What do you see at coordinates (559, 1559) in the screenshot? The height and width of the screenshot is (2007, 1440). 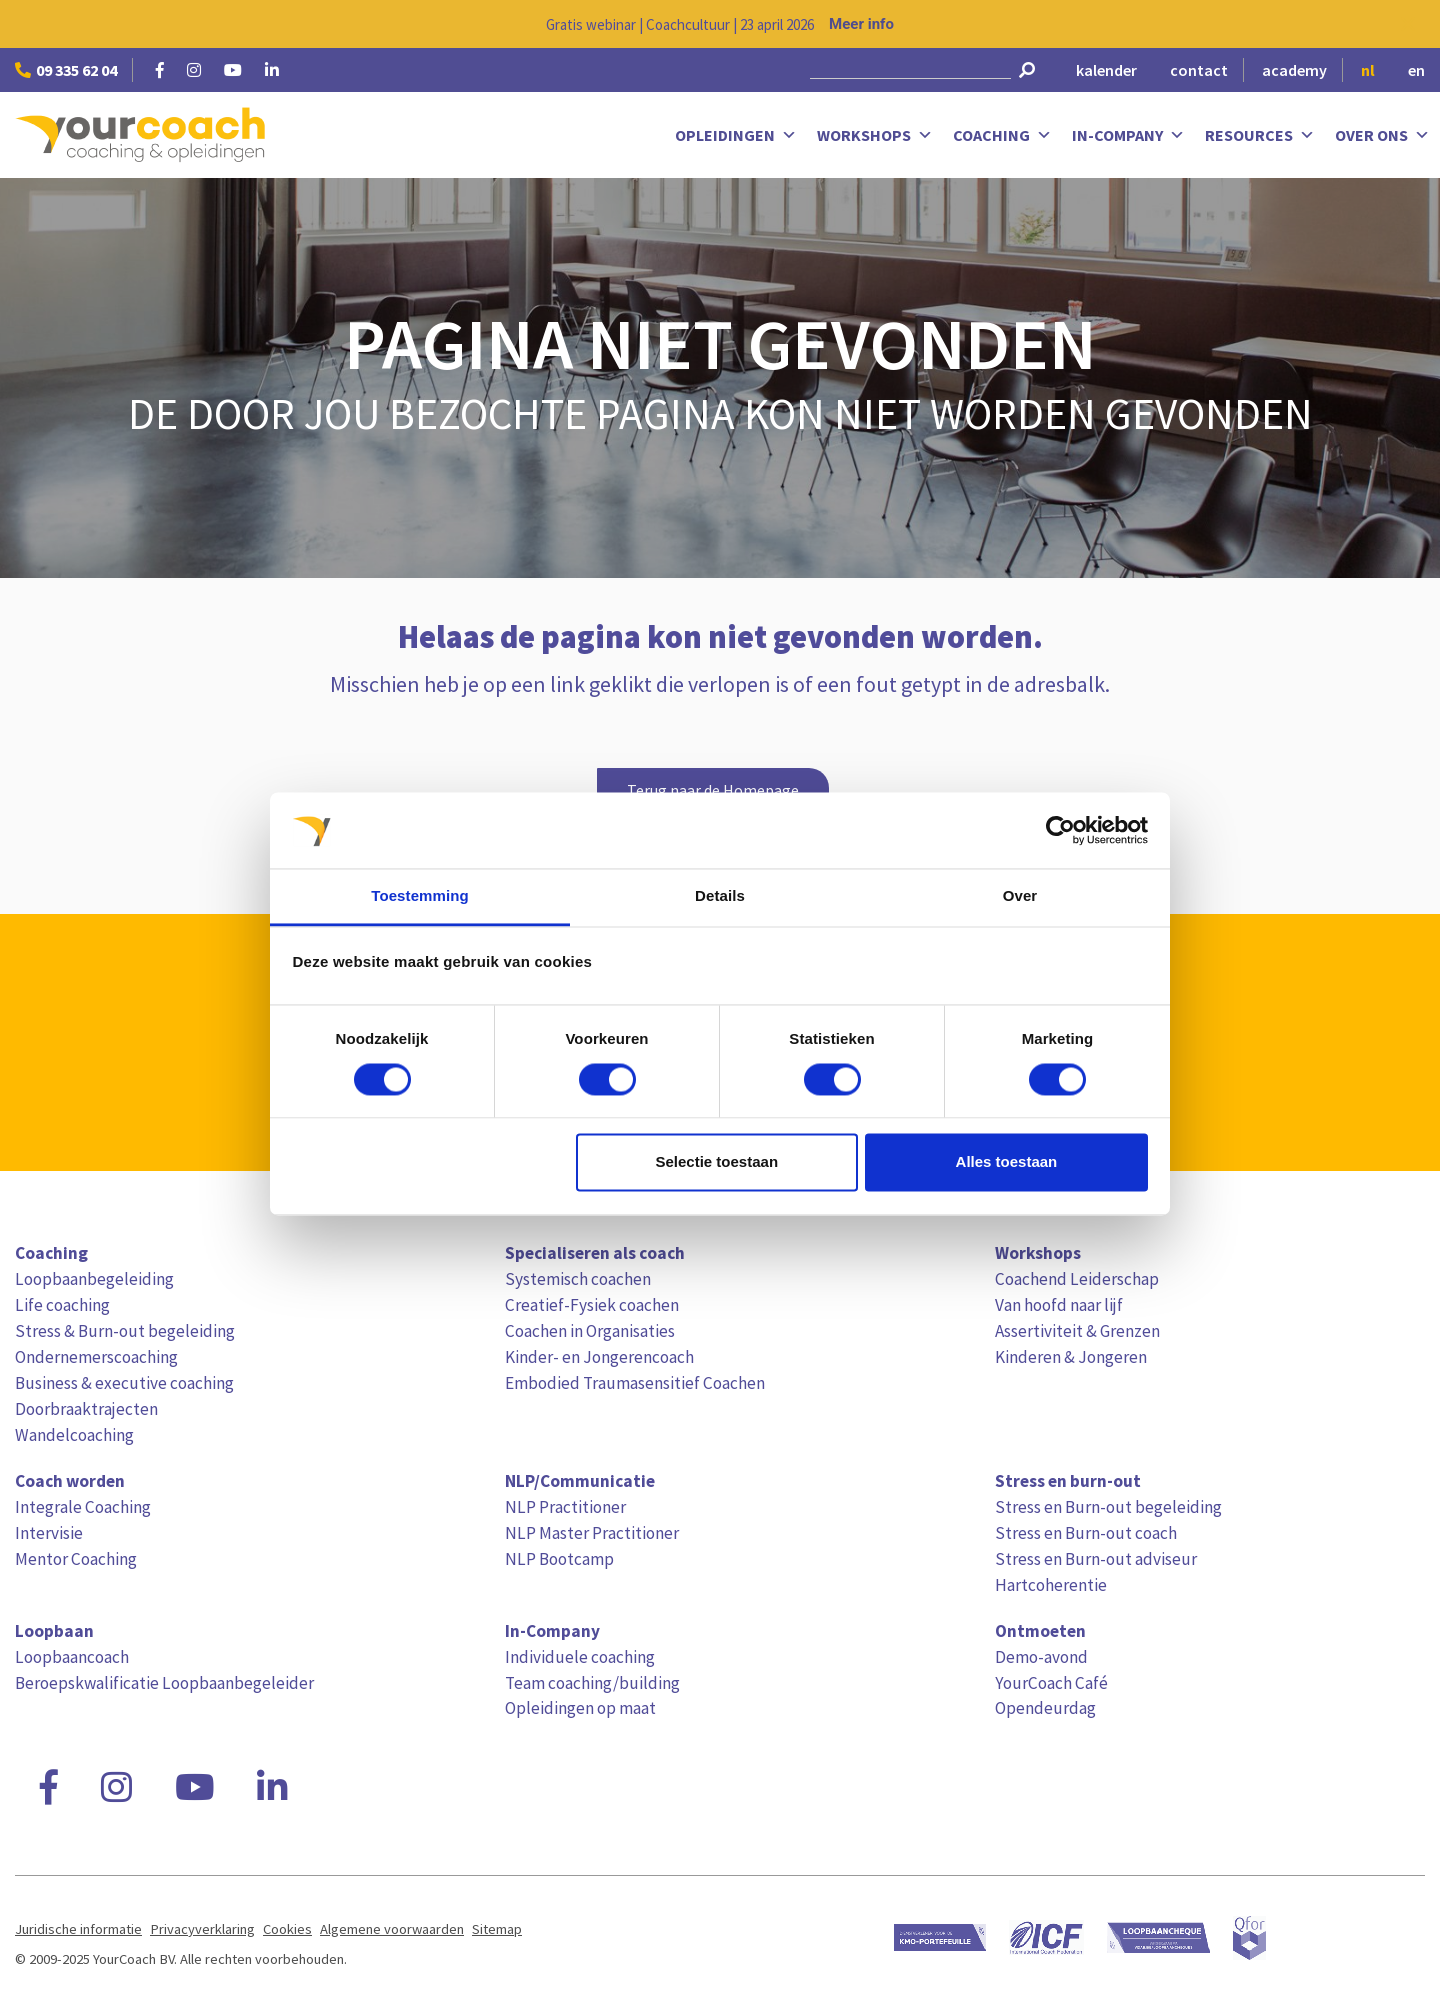 I see `NLP Bootcamp` at bounding box center [559, 1559].